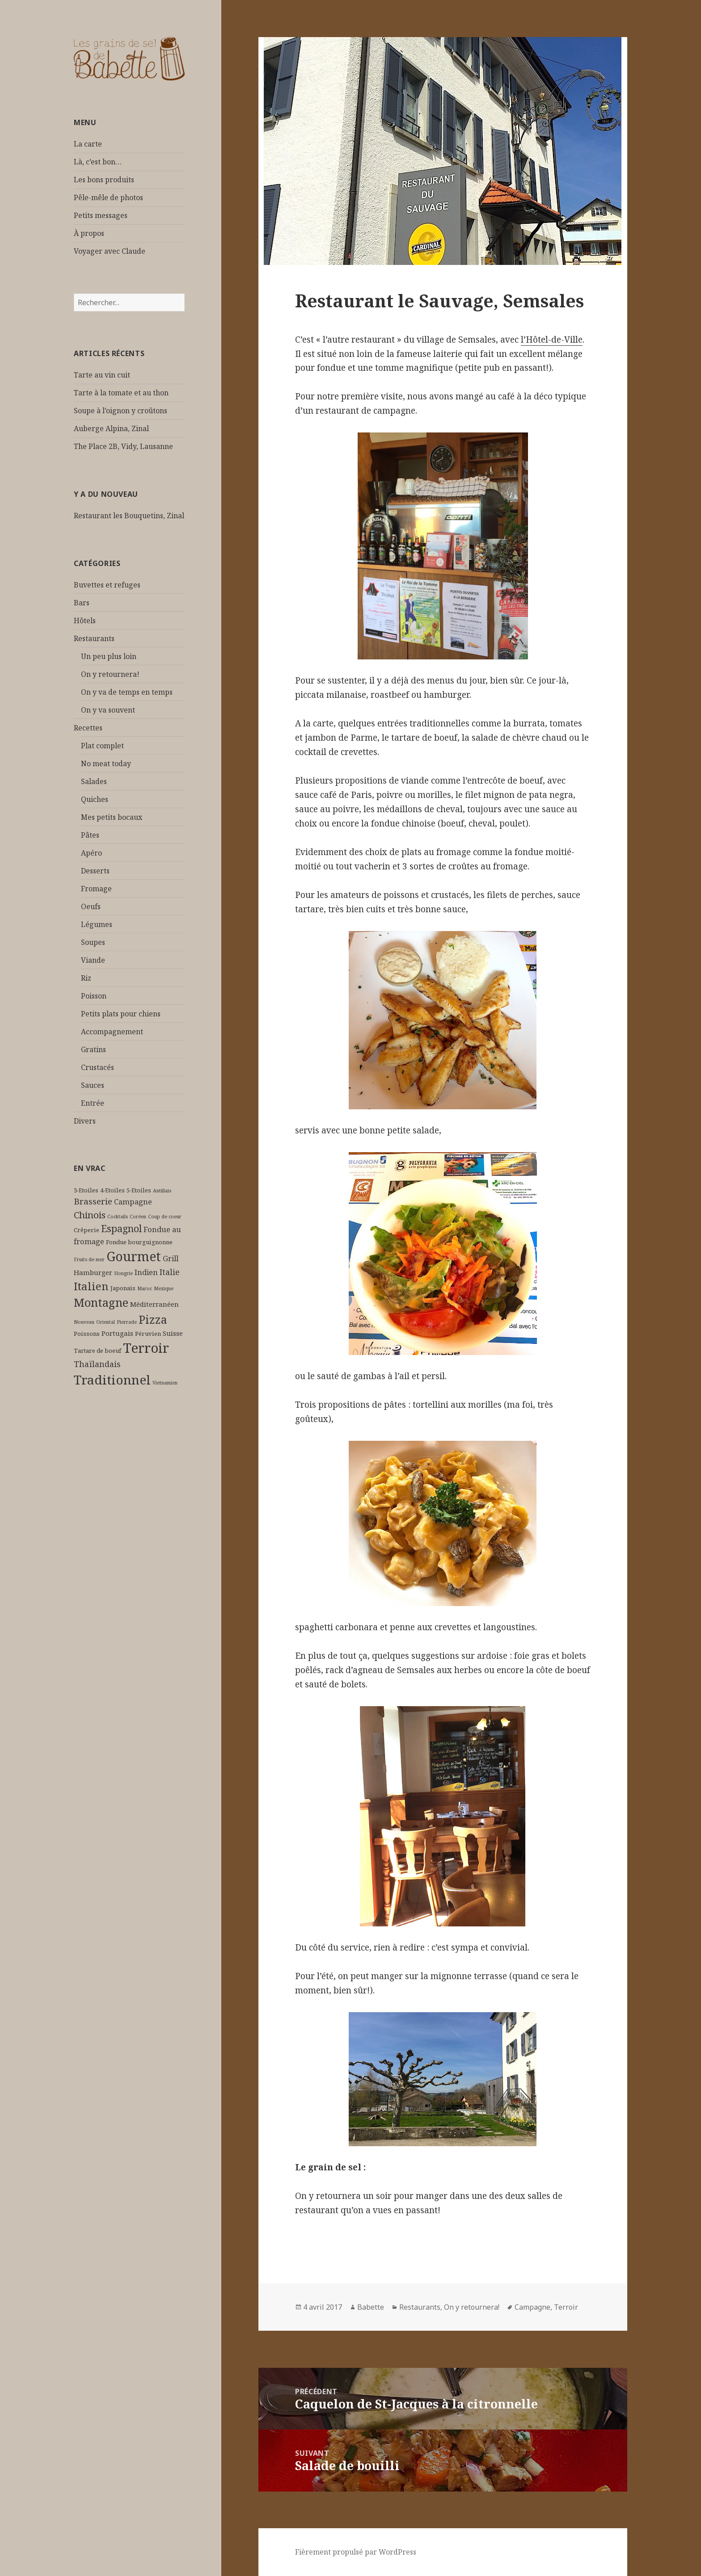 Image resolution: width=701 pixels, height=2576 pixels. Describe the element at coordinates (107, 585) in the screenshot. I see `Buvettes et refuges` at that location.